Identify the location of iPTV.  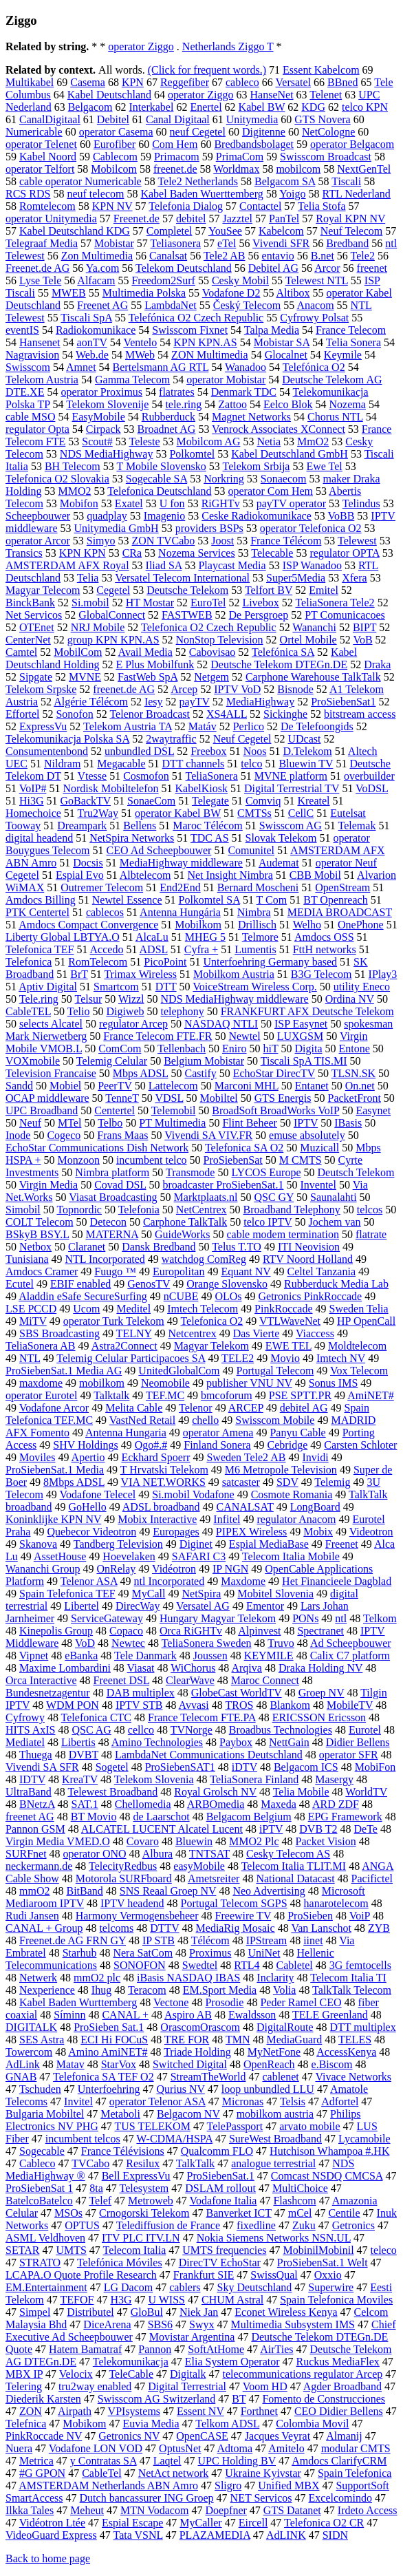
(271, 1829).